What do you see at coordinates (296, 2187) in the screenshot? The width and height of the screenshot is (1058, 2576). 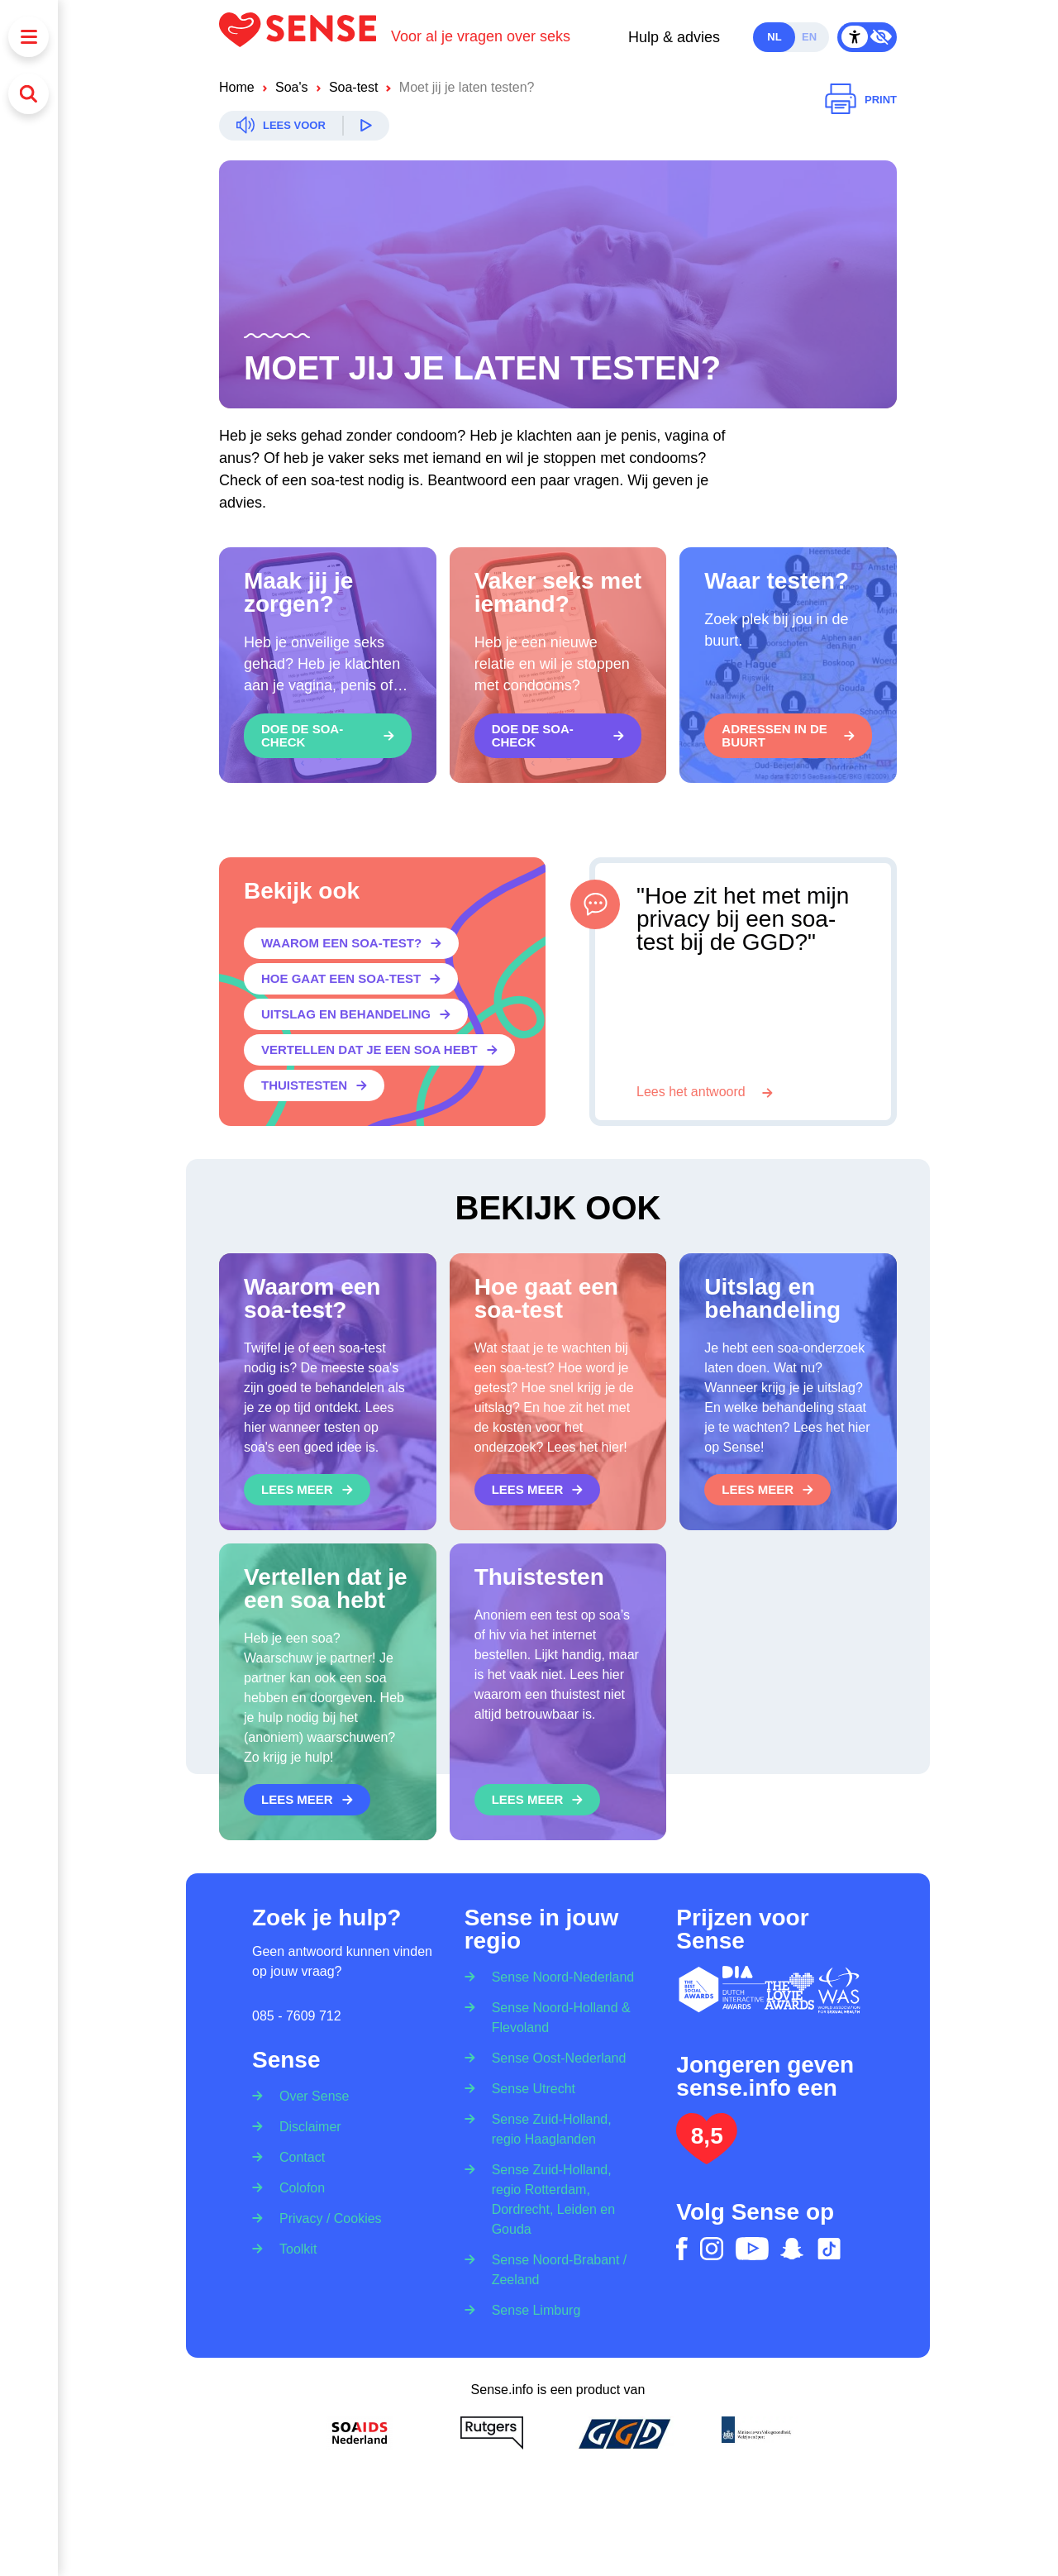 I see `[Colofon]` at bounding box center [296, 2187].